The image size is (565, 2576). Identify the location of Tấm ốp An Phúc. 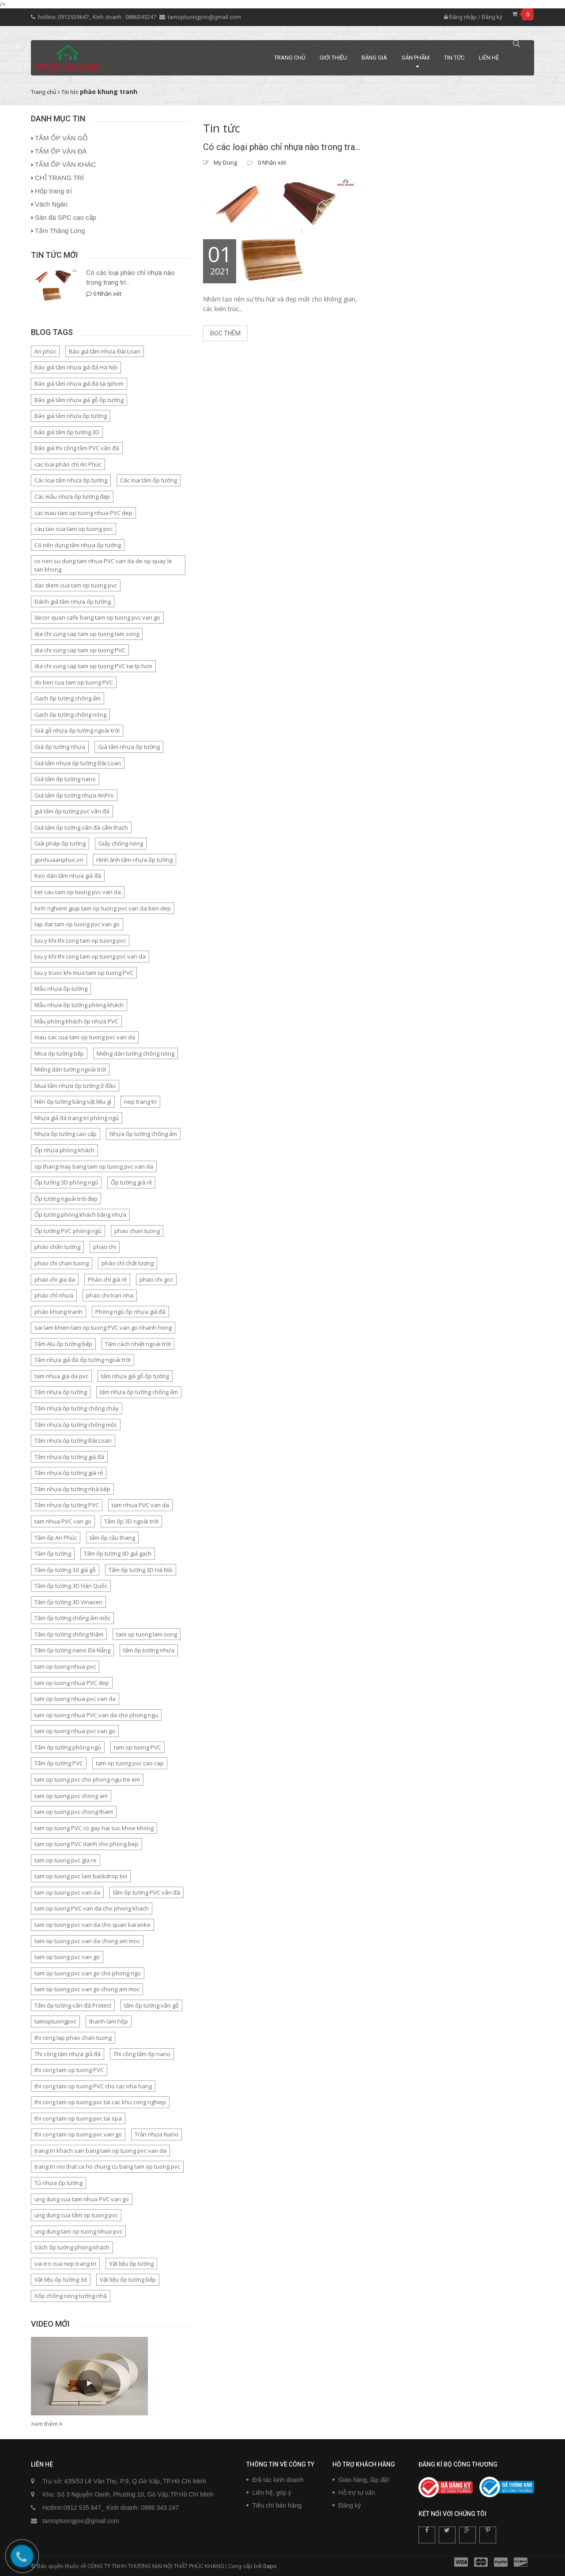
(55, 1538).